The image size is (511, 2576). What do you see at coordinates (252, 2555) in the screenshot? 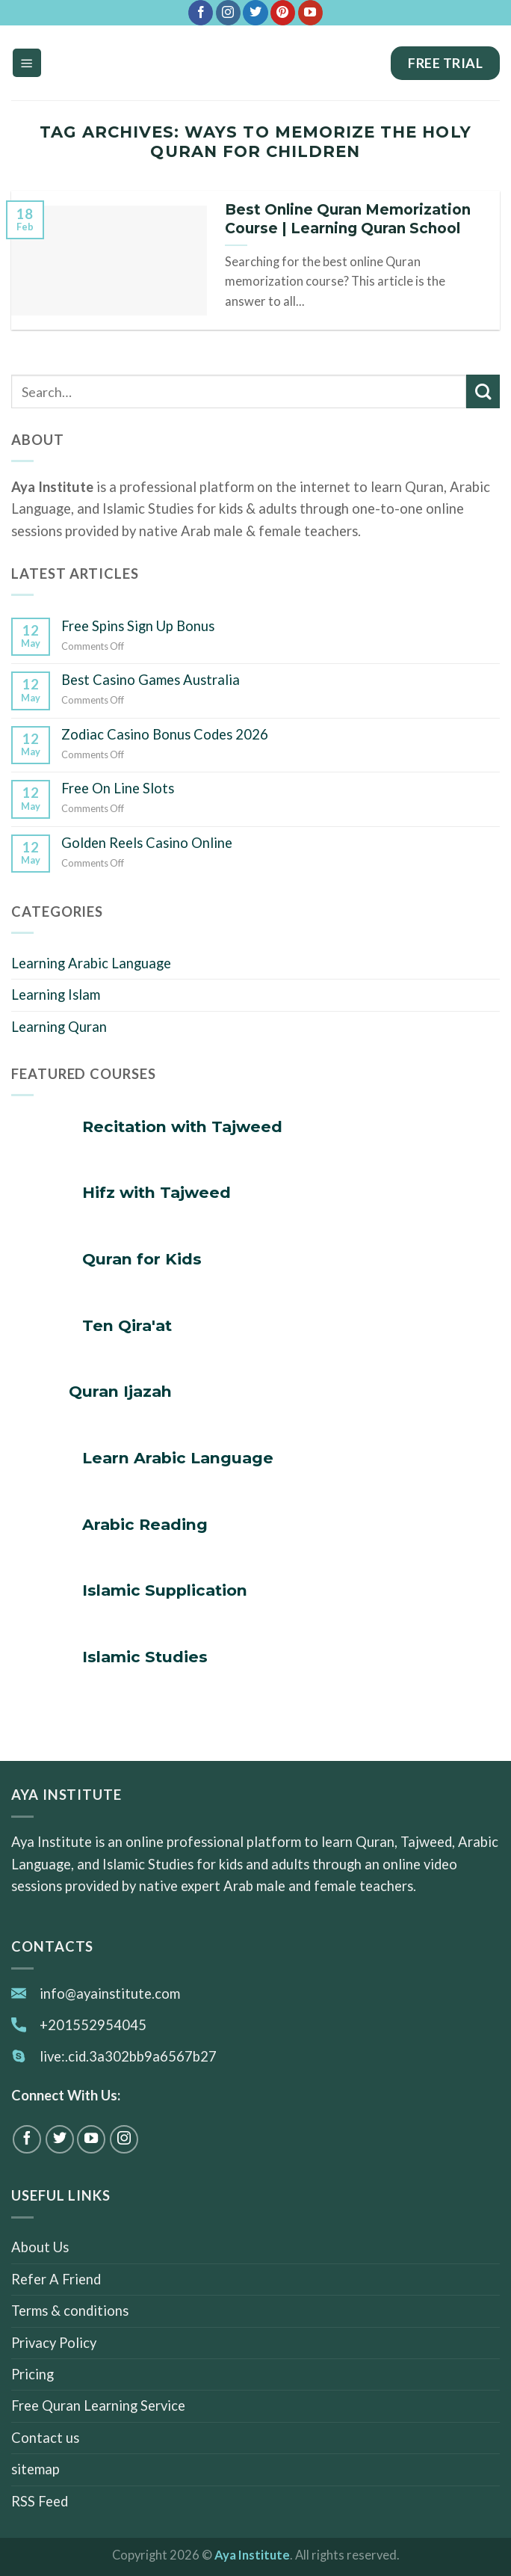
I see `Aya Institute` at bounding box center [252, 2555].